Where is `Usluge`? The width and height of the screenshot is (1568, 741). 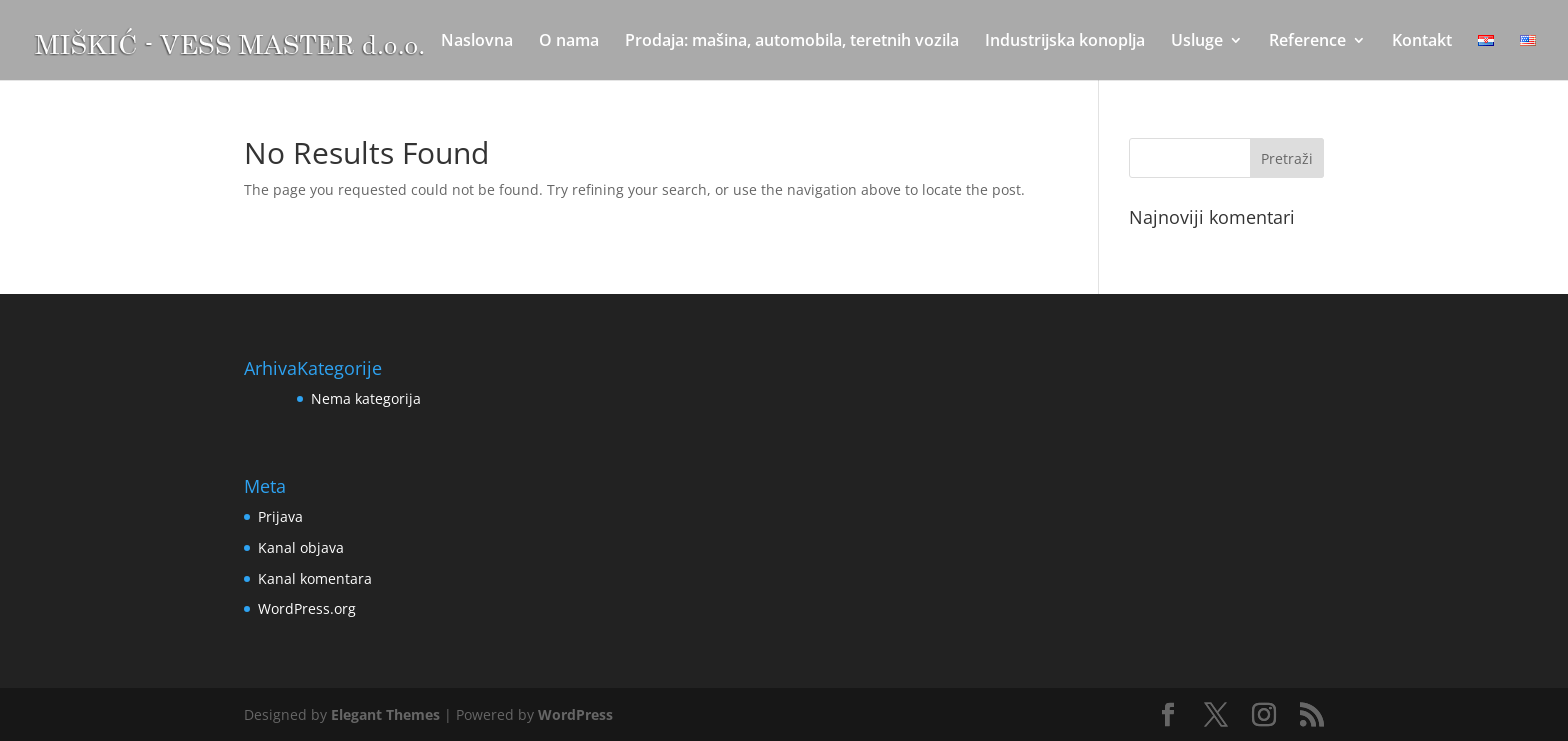 Usluge is located at coordinates (1197, 42).